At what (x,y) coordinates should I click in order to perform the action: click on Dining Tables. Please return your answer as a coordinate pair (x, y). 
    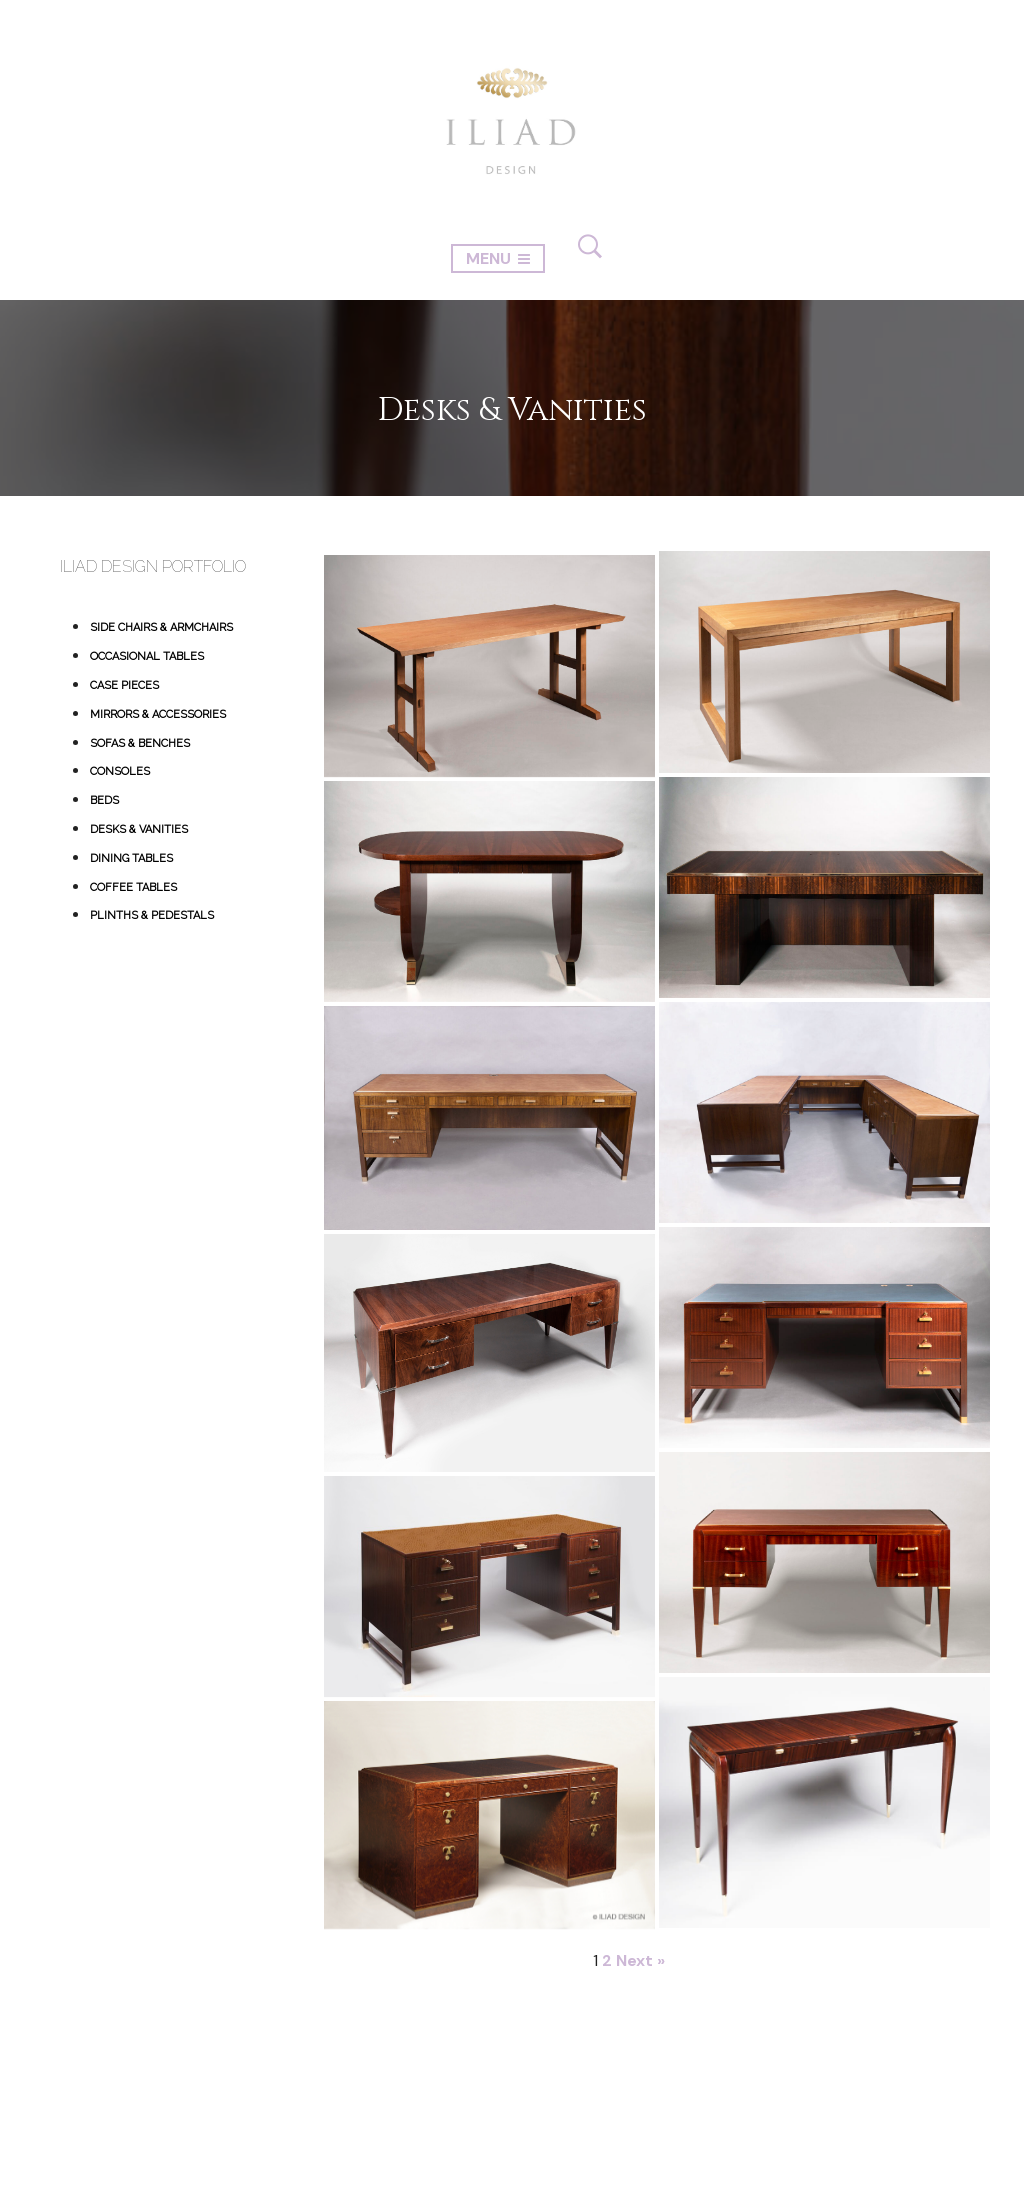
    Looking at the image, I should click on (131, 858).